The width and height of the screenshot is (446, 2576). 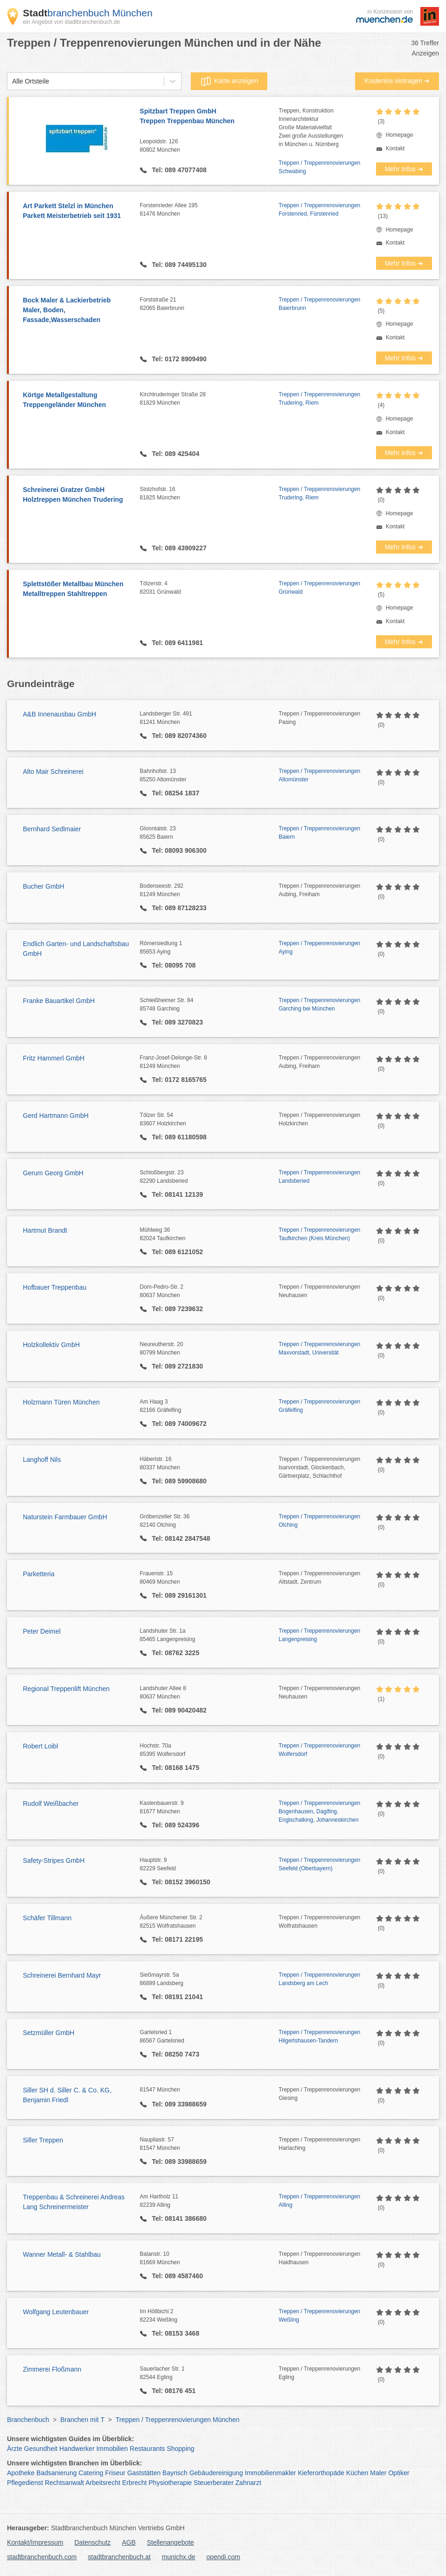 What do you see at coordinates (178, 170) in the screenshot?
I see `Tel: 089 47077408` at bounding box center [178, 170].